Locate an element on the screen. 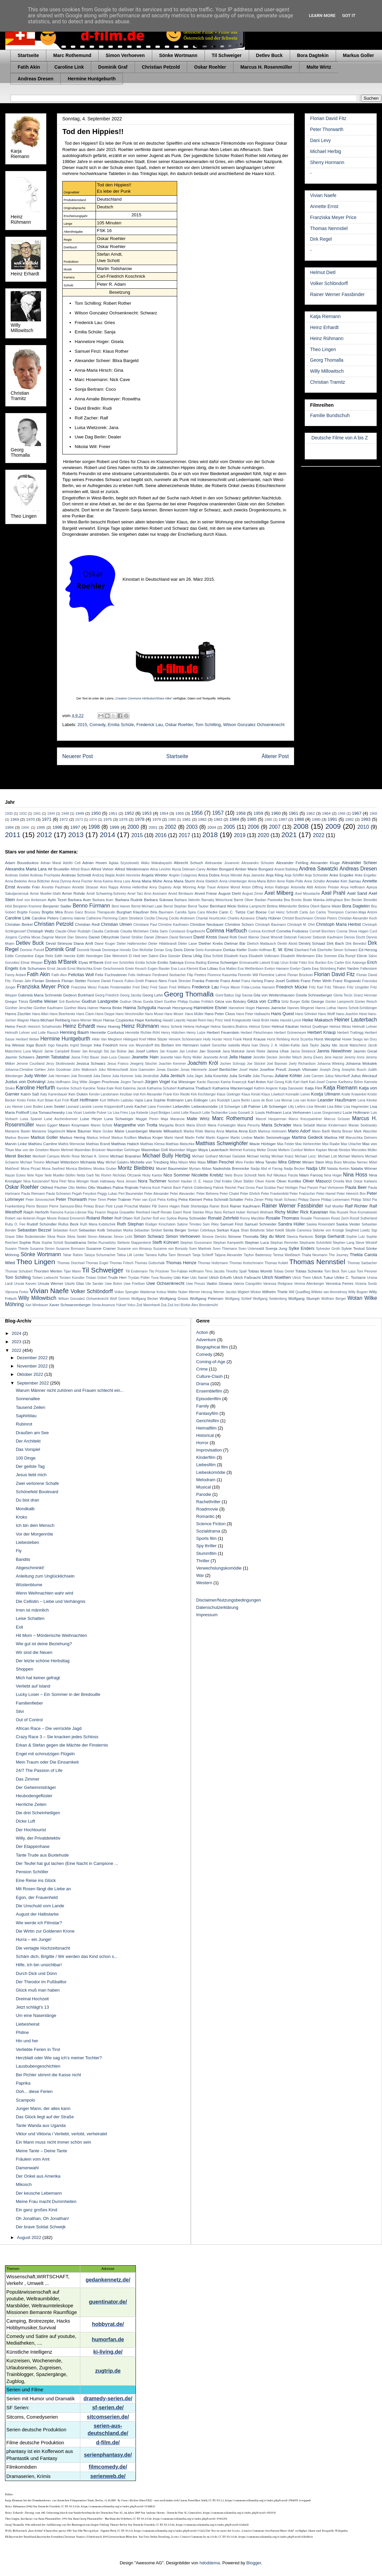 The image size is (382, 2576). Oktober 2022 is located at coordinates (30, 1374).